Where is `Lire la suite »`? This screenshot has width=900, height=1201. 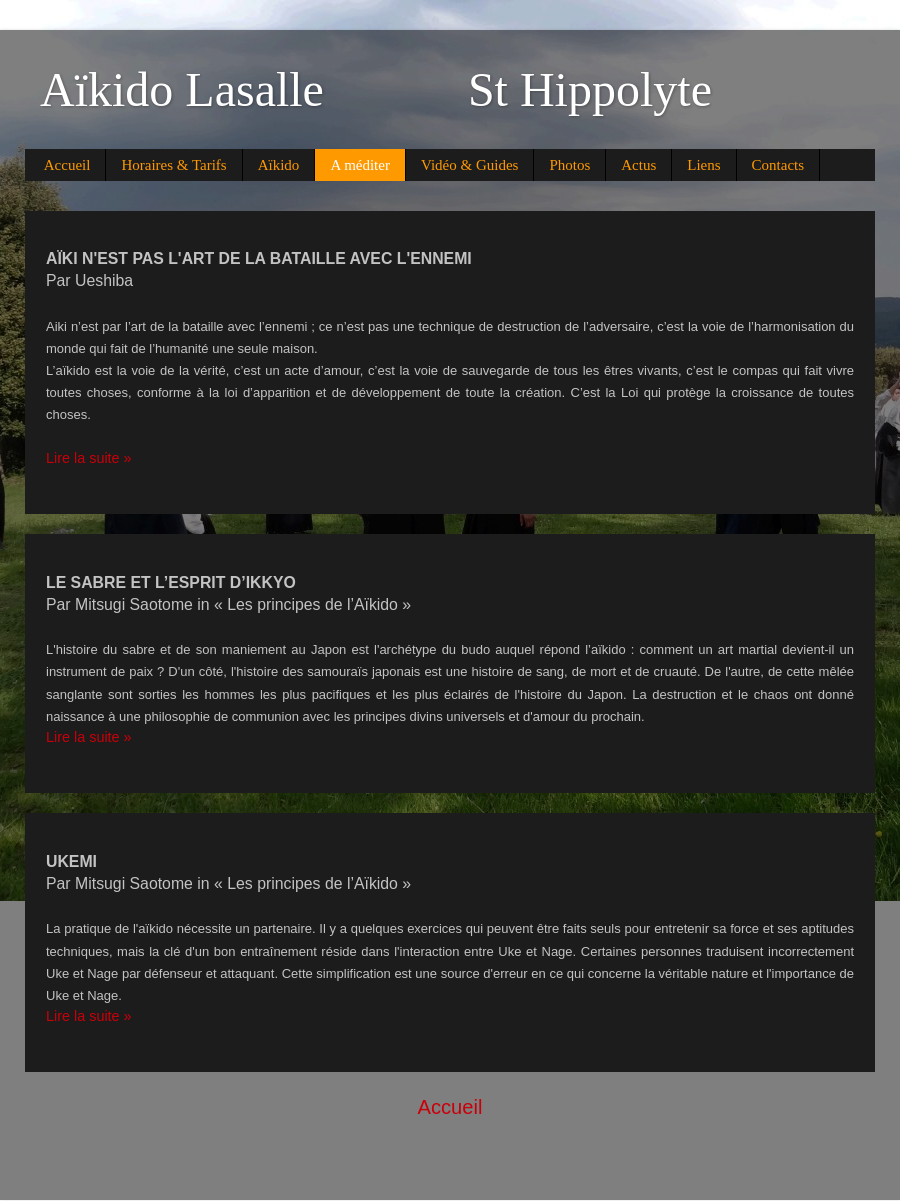 Lire la suite » is located at coordinates (89, 458).